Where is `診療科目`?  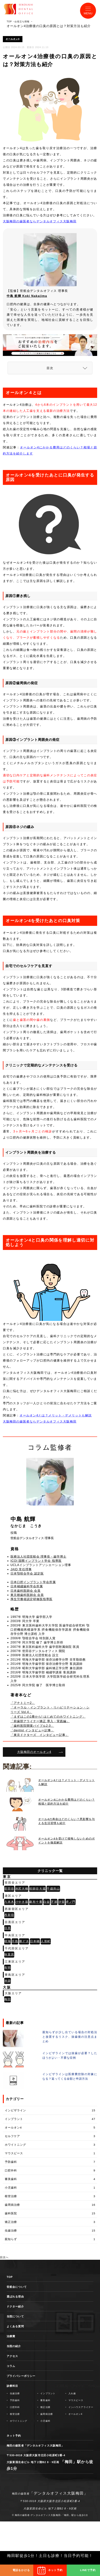
診療科目 is located at coordinates (15, 2392).